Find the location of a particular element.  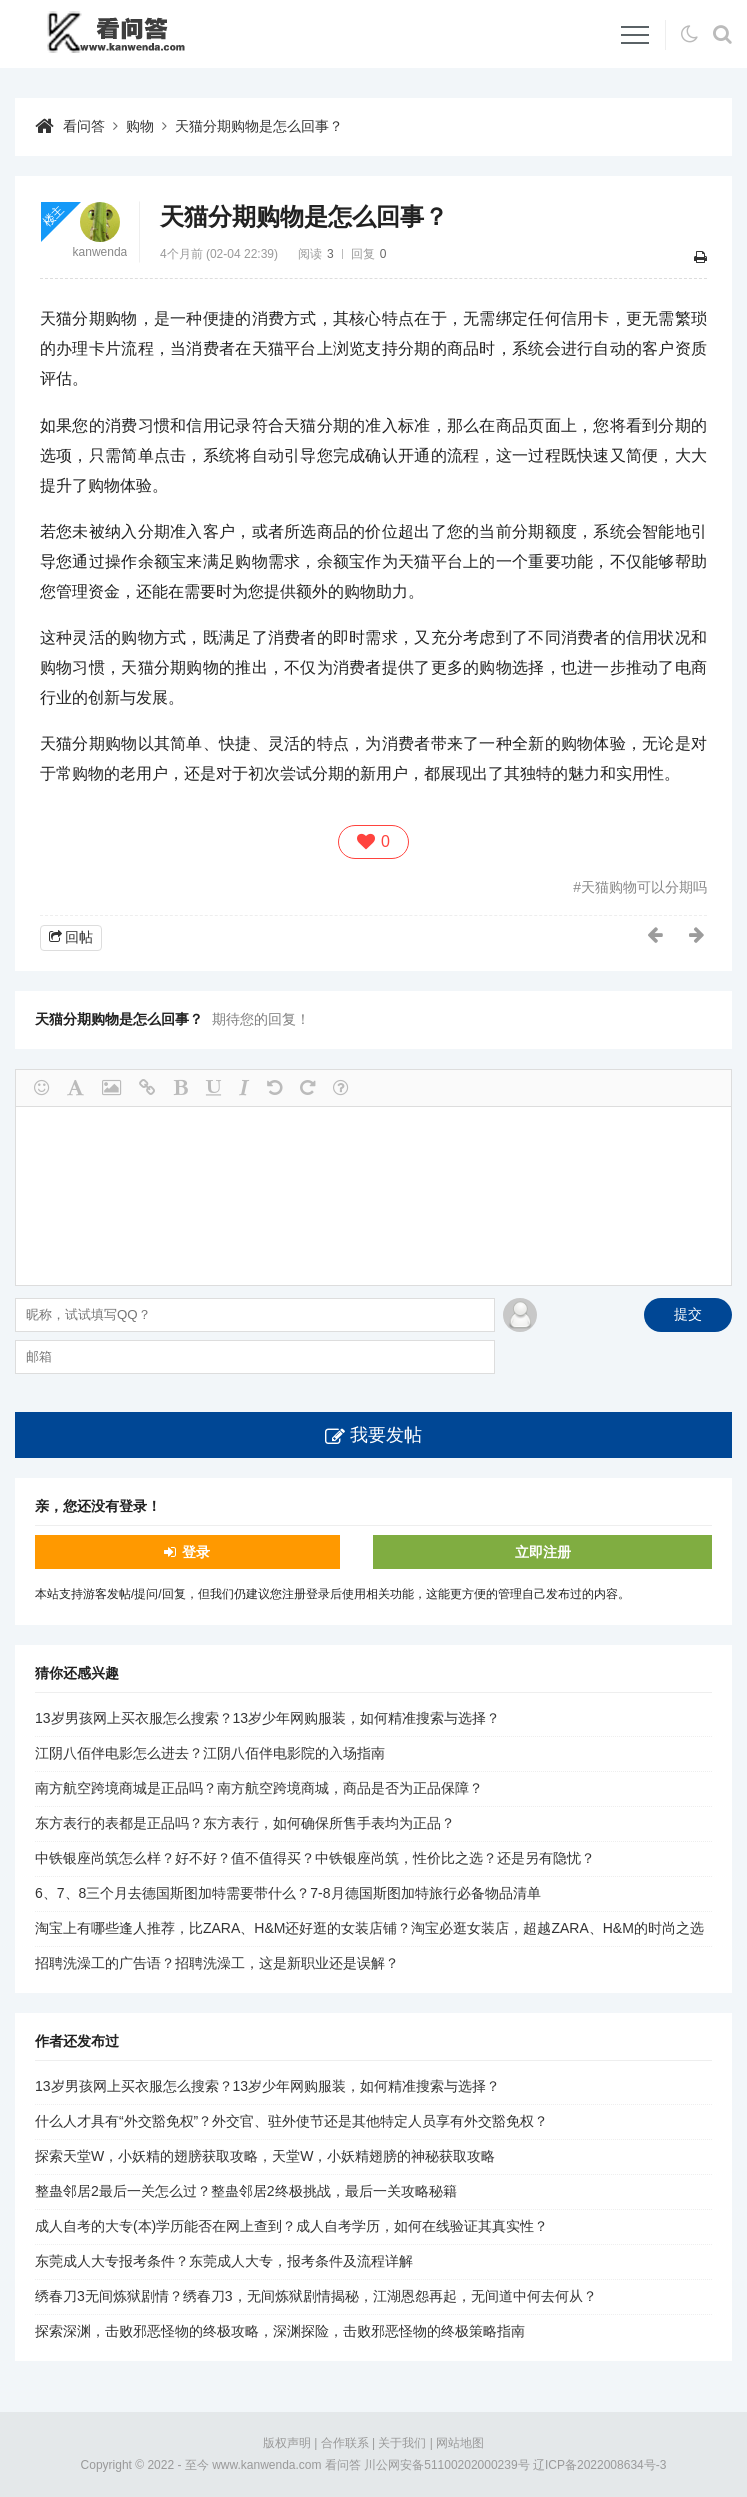

东方表行的表都是正品吗？东方表行，如何确保所售手表均为正品？ is located at coordinates (245, 1823).